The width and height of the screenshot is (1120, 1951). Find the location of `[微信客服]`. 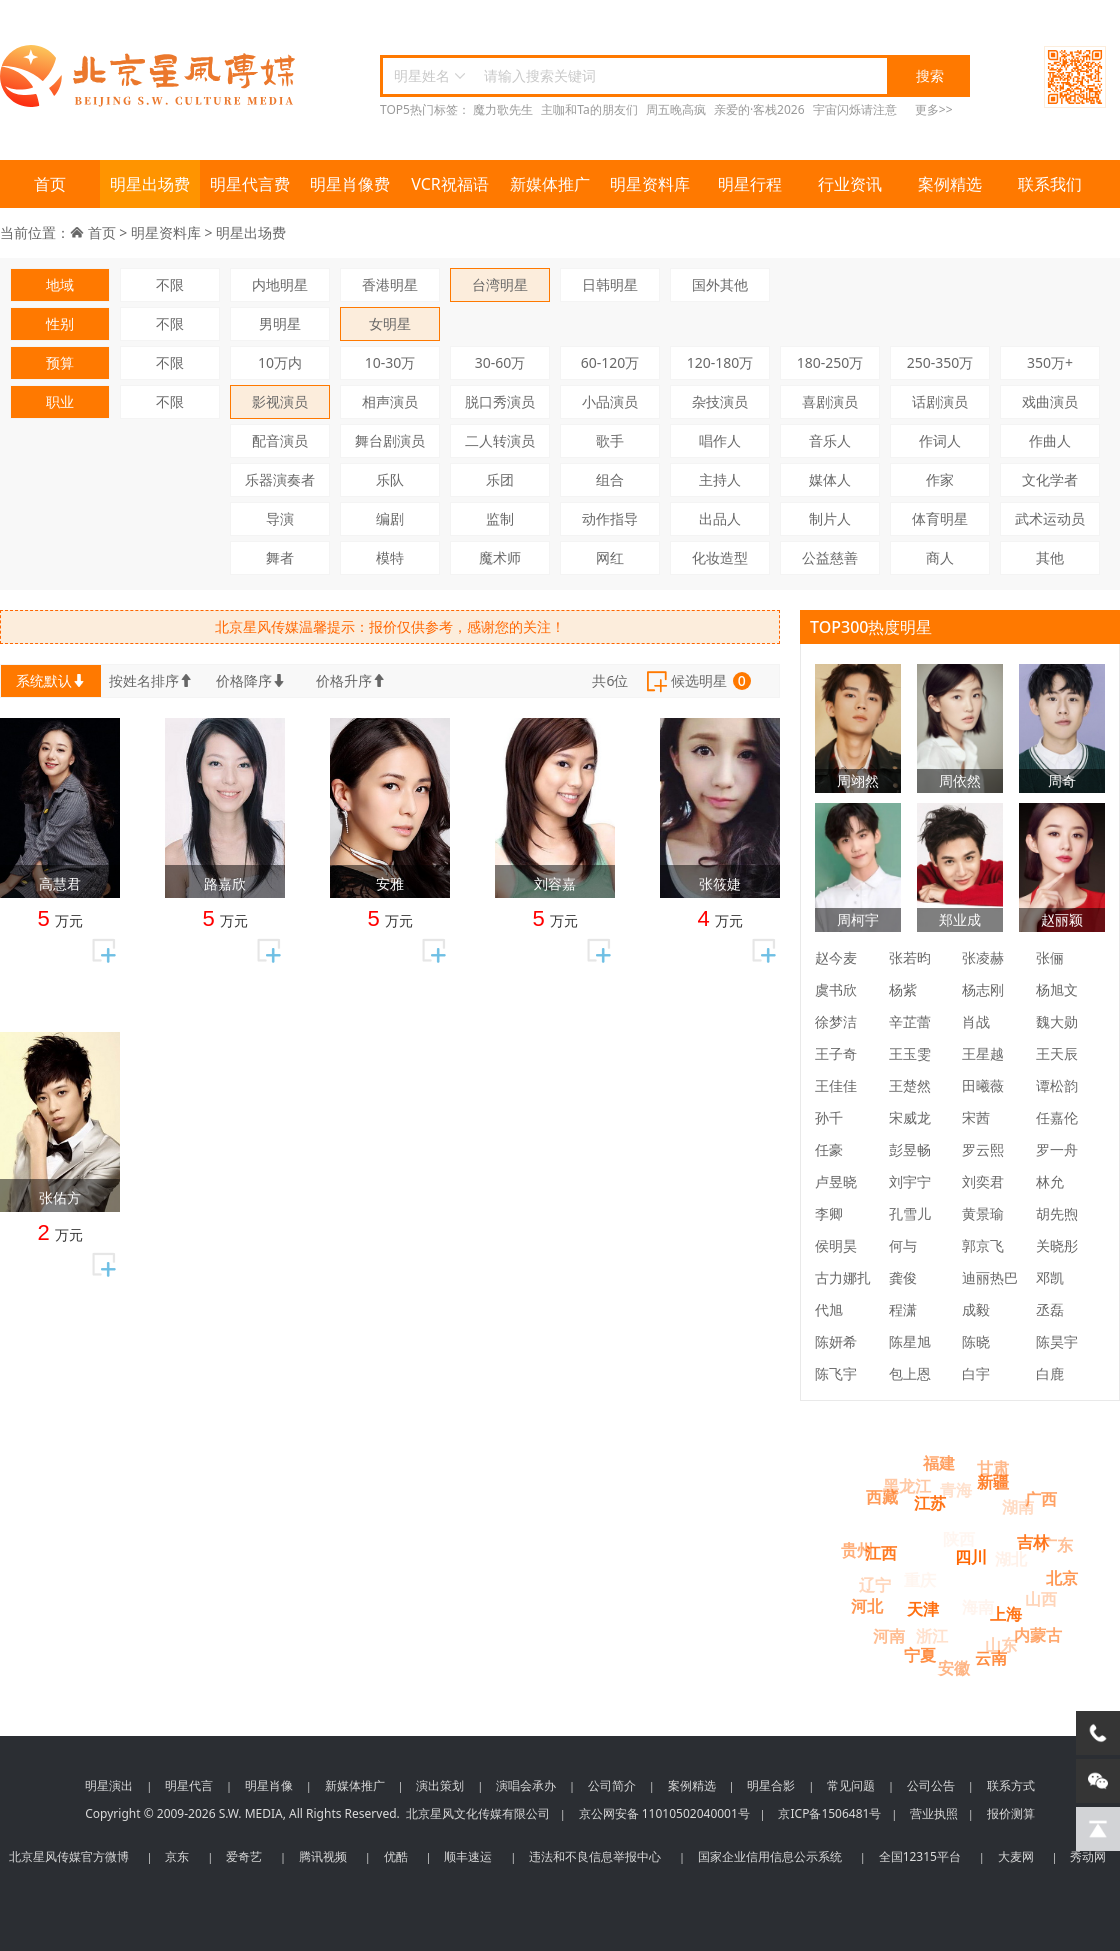

[微信客服] is located at coordinates (1098, 1781).